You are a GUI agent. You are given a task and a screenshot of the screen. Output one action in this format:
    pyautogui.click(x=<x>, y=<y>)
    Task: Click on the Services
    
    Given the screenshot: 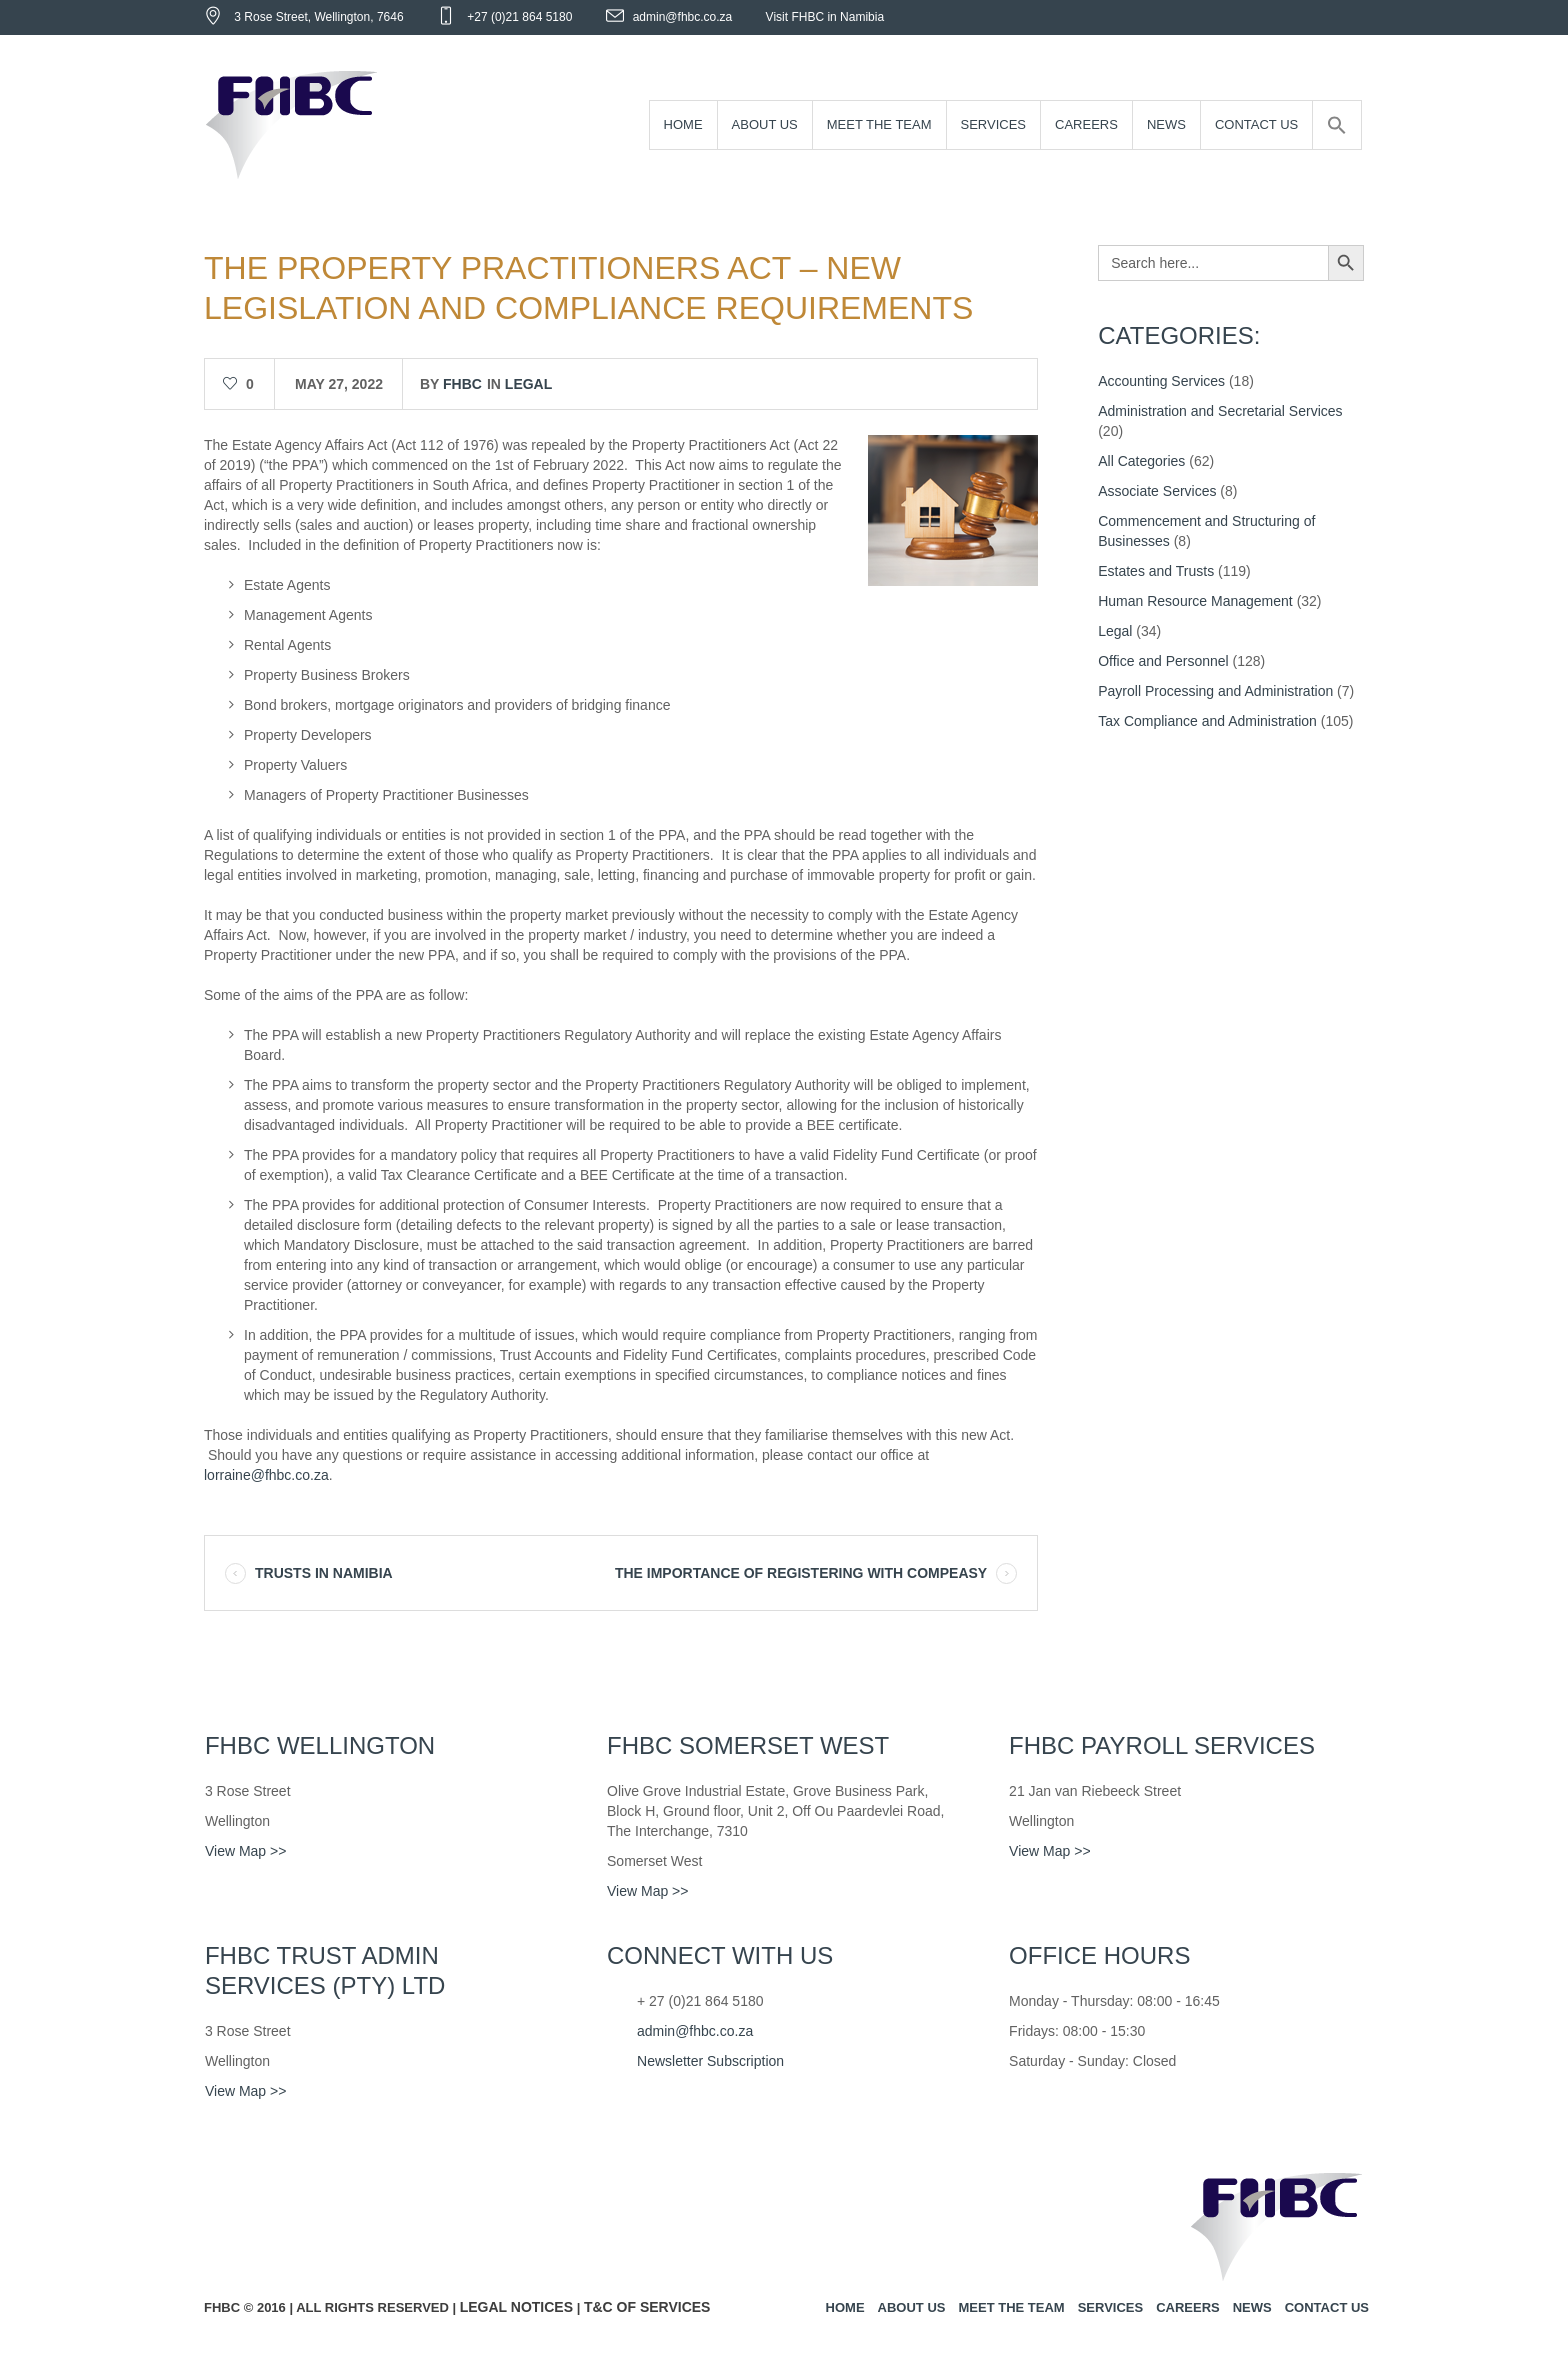 What is the action you would take?
    pyautogui.click(x=1111, y=2307)
    